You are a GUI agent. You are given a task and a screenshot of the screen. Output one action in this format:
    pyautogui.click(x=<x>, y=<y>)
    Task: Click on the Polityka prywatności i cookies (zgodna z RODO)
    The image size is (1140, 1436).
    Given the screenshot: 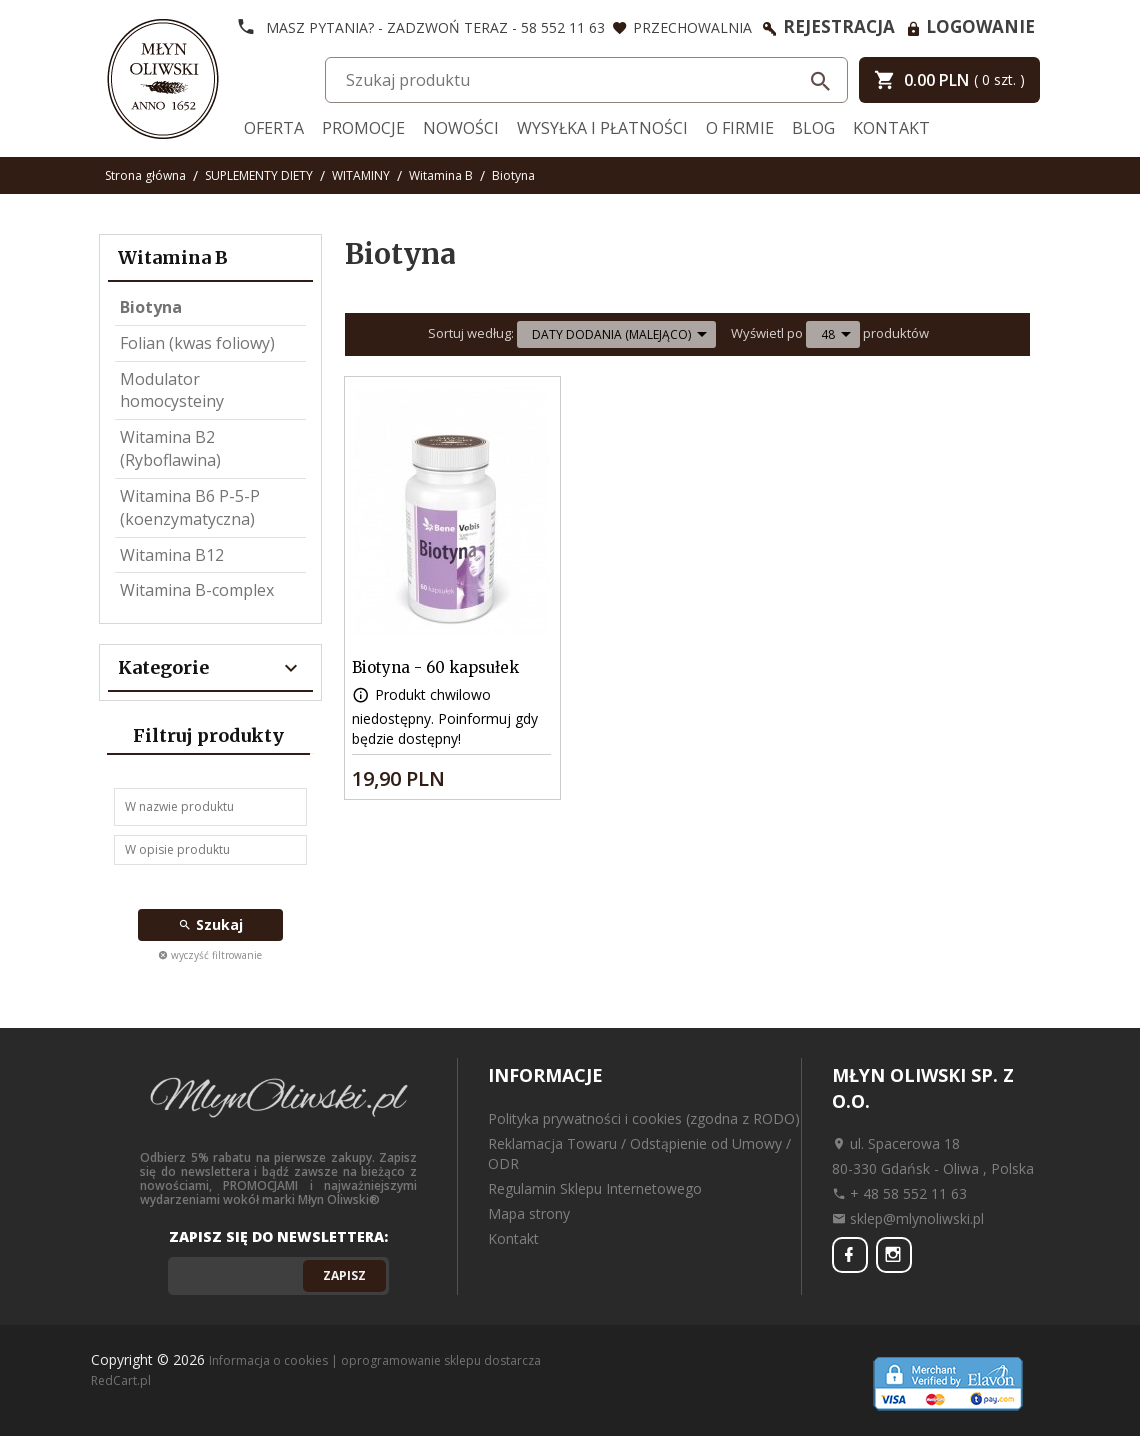 What is the action you would take?
    pyautogui.click(x=644, y=1118)
    